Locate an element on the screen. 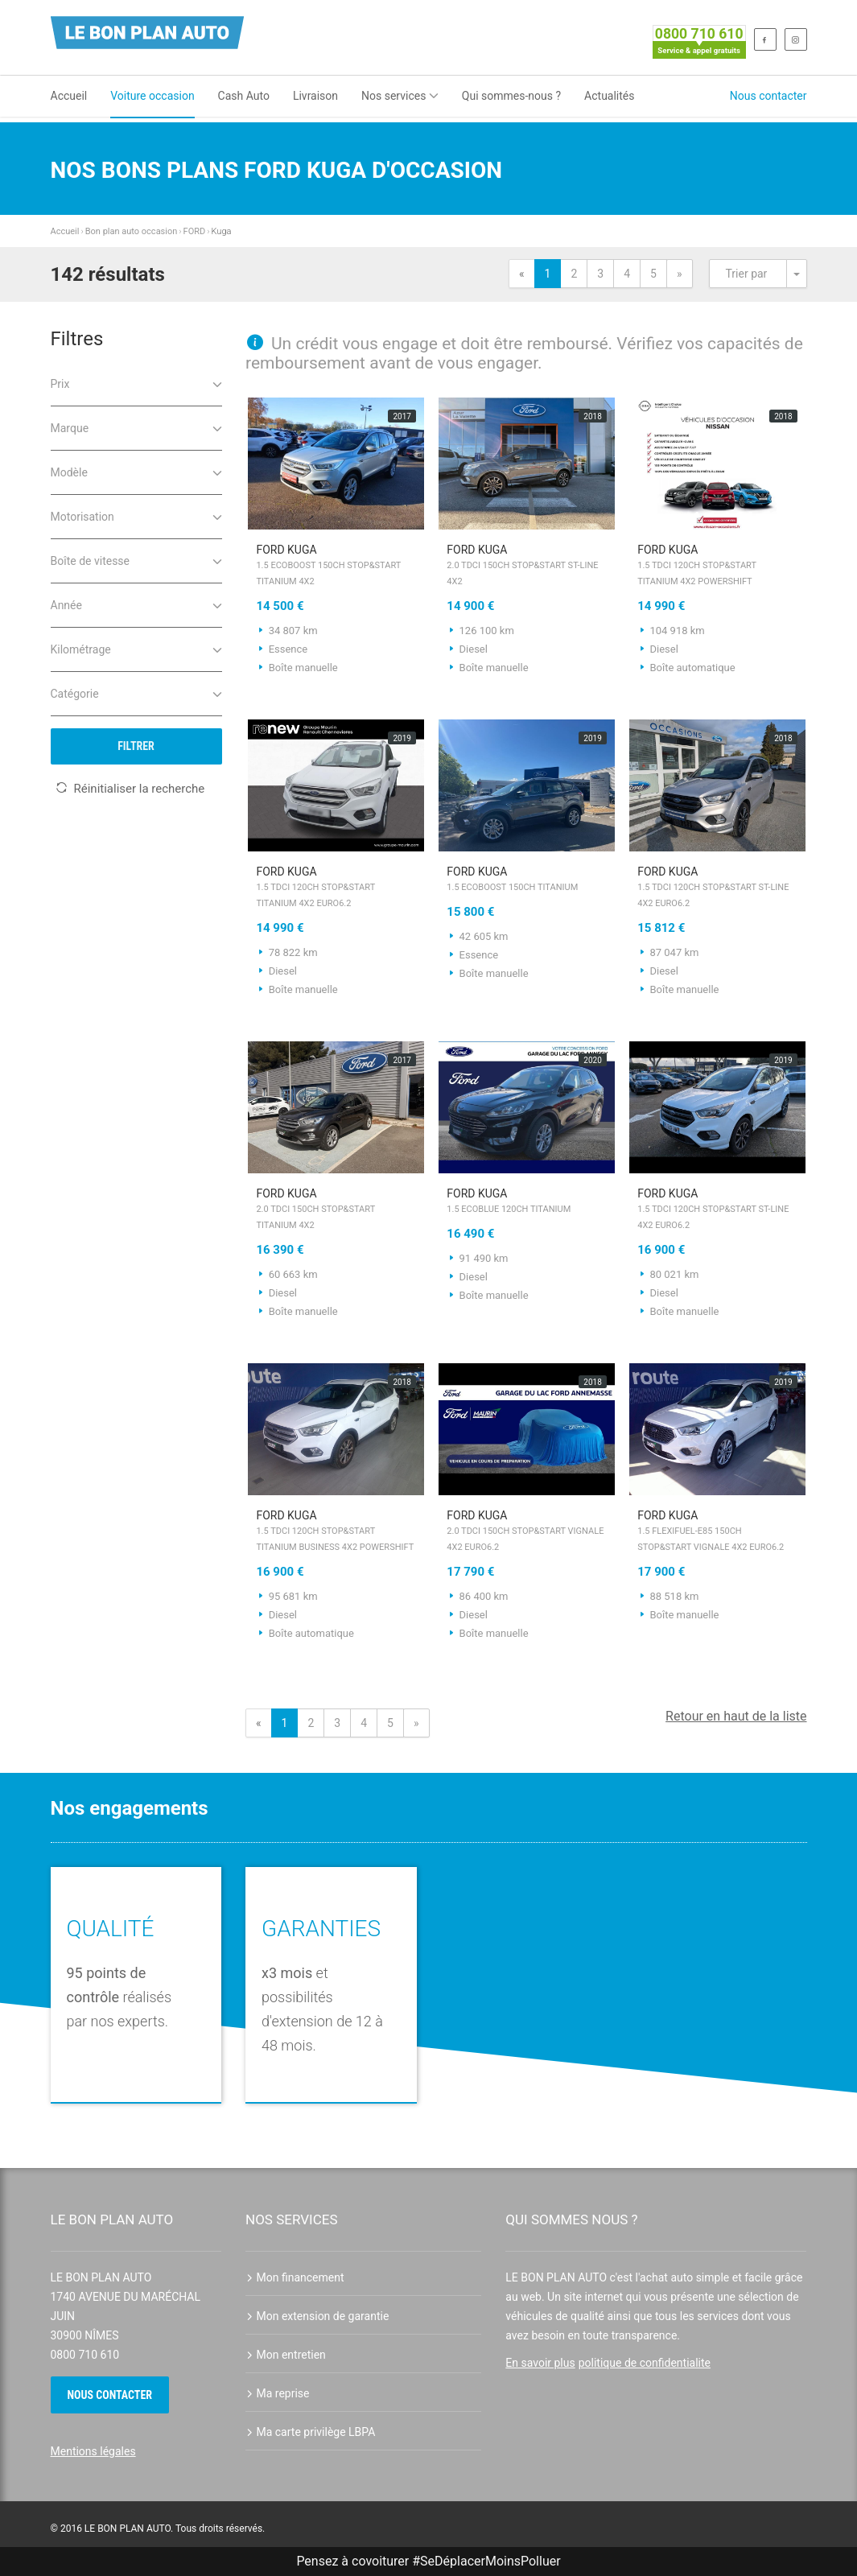 This screenshot has width=857, height=2576. Nos services is located at coordinates (400, 95).